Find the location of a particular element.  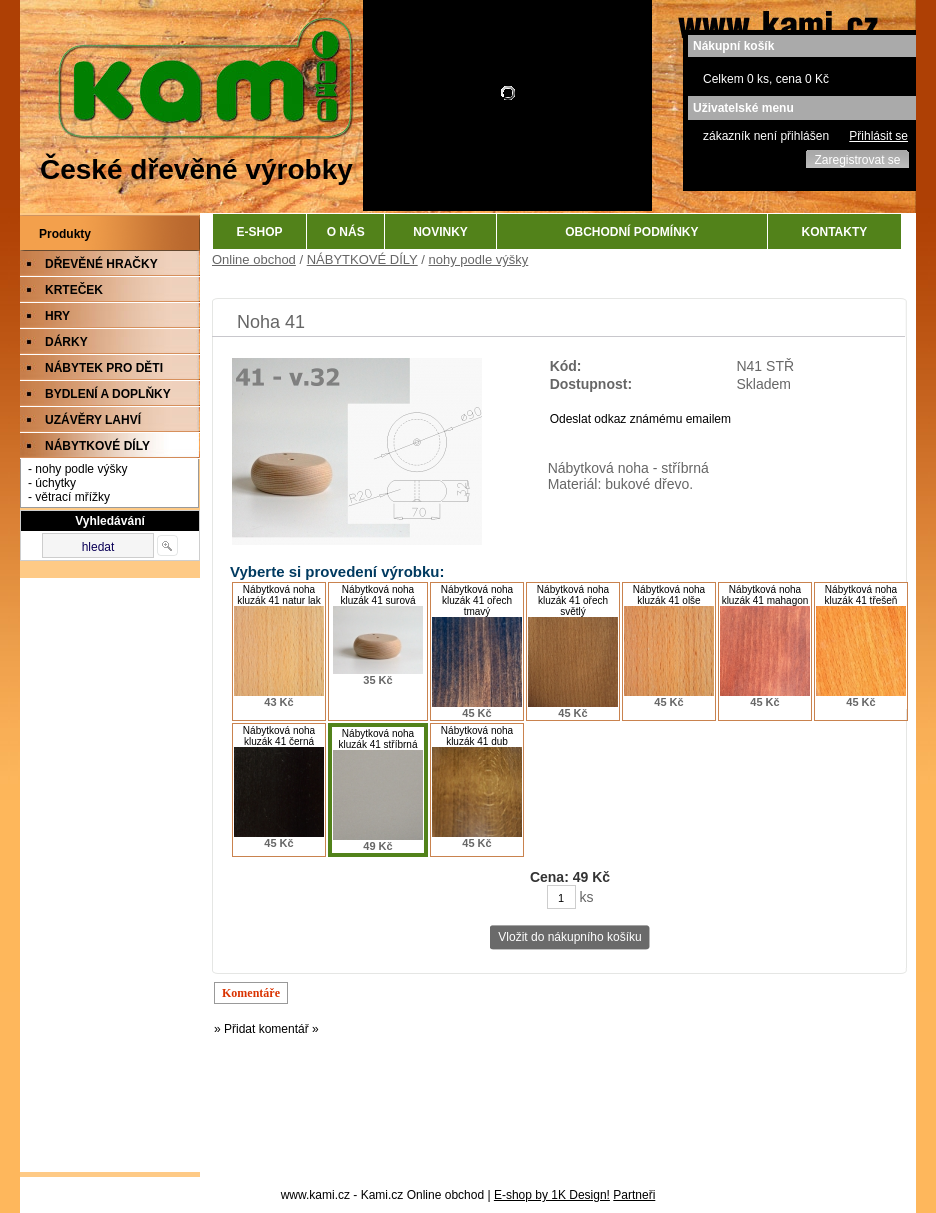

Nábytková noha kluzák 41 surová is located at coordinates (377, 595).